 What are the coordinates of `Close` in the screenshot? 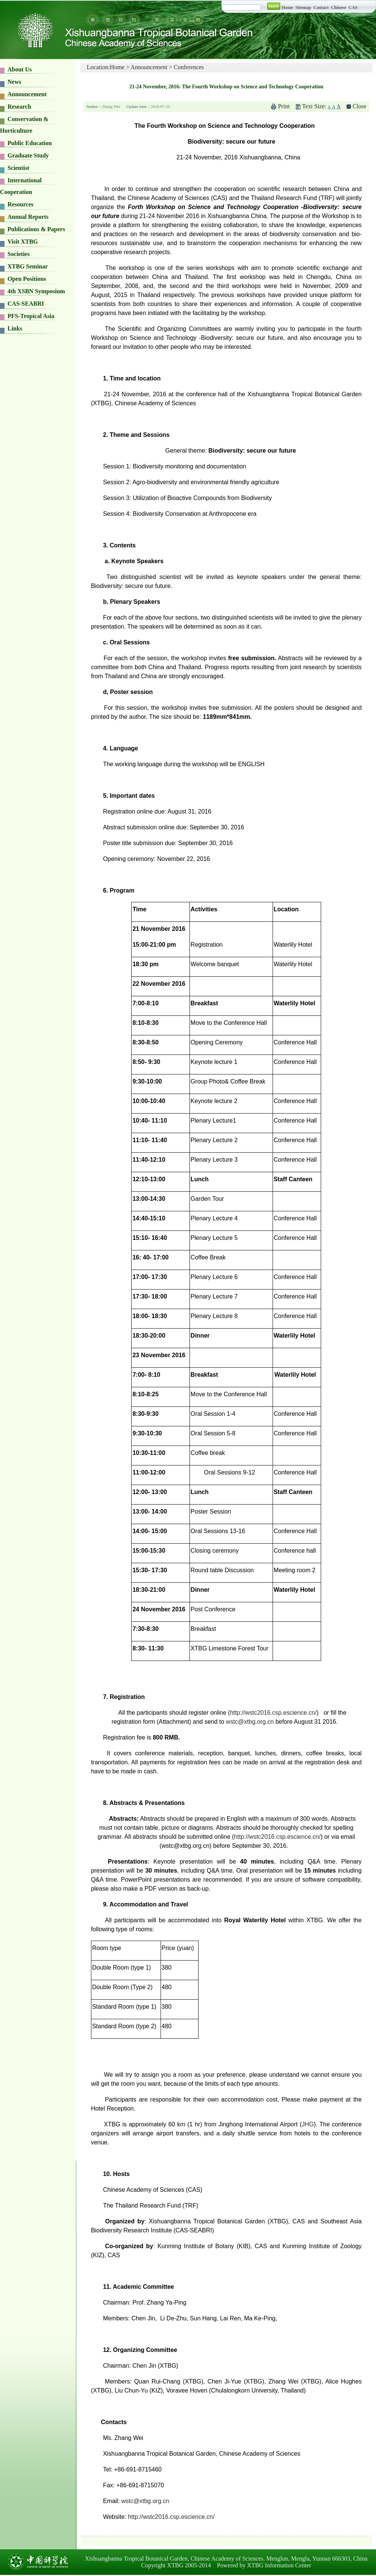 It's located at (359, 106).